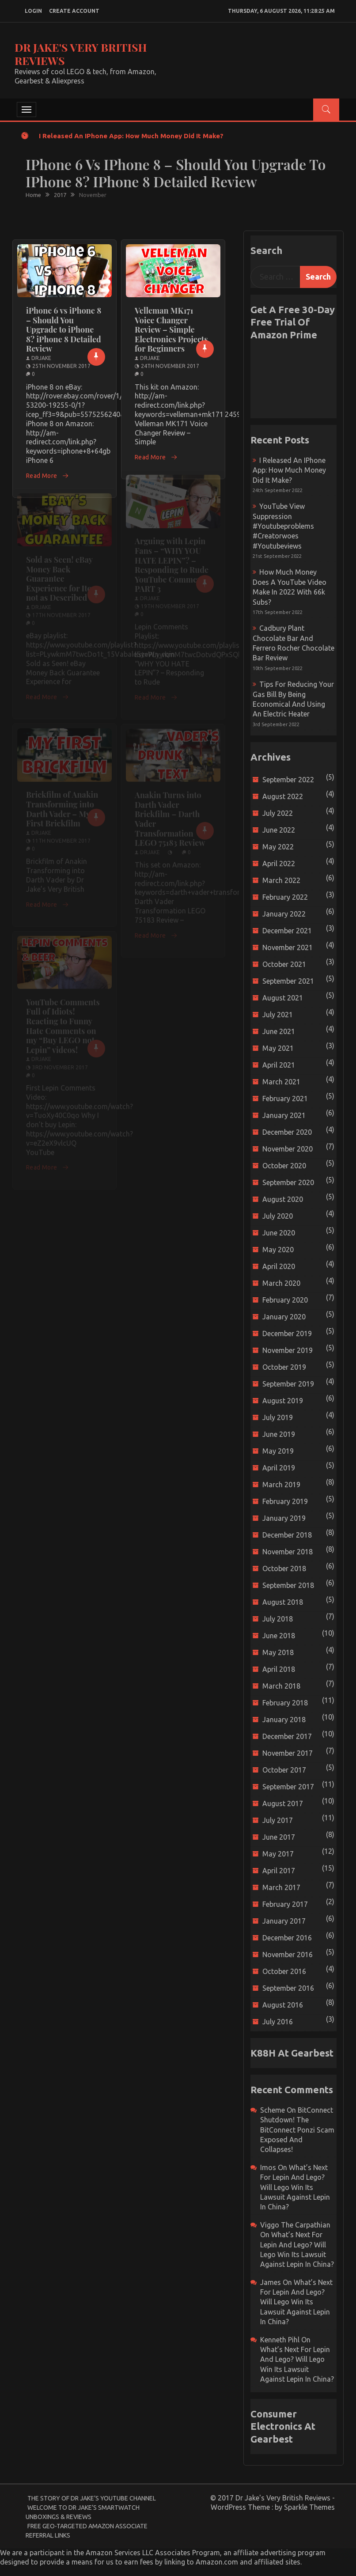 The width and height of the screenshot is (356, 2576). Describe the element at coordinates (297, 2130) in the screenshot. I see `BitConnect Shutdown! The BitConnect Ponzi Scam Exposed and Collapses!` at that location.